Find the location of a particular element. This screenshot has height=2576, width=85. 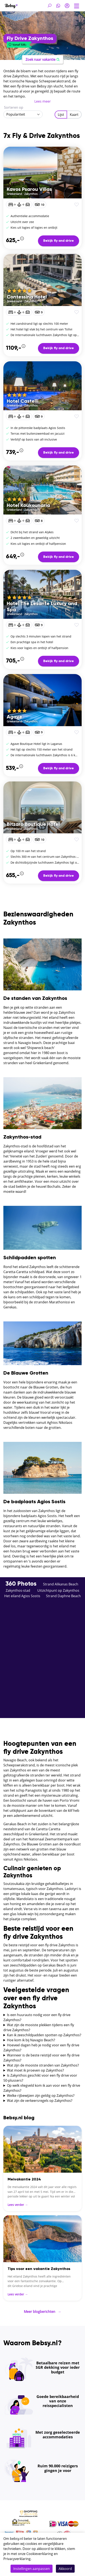

Agave is located at coordinates (14, 716).